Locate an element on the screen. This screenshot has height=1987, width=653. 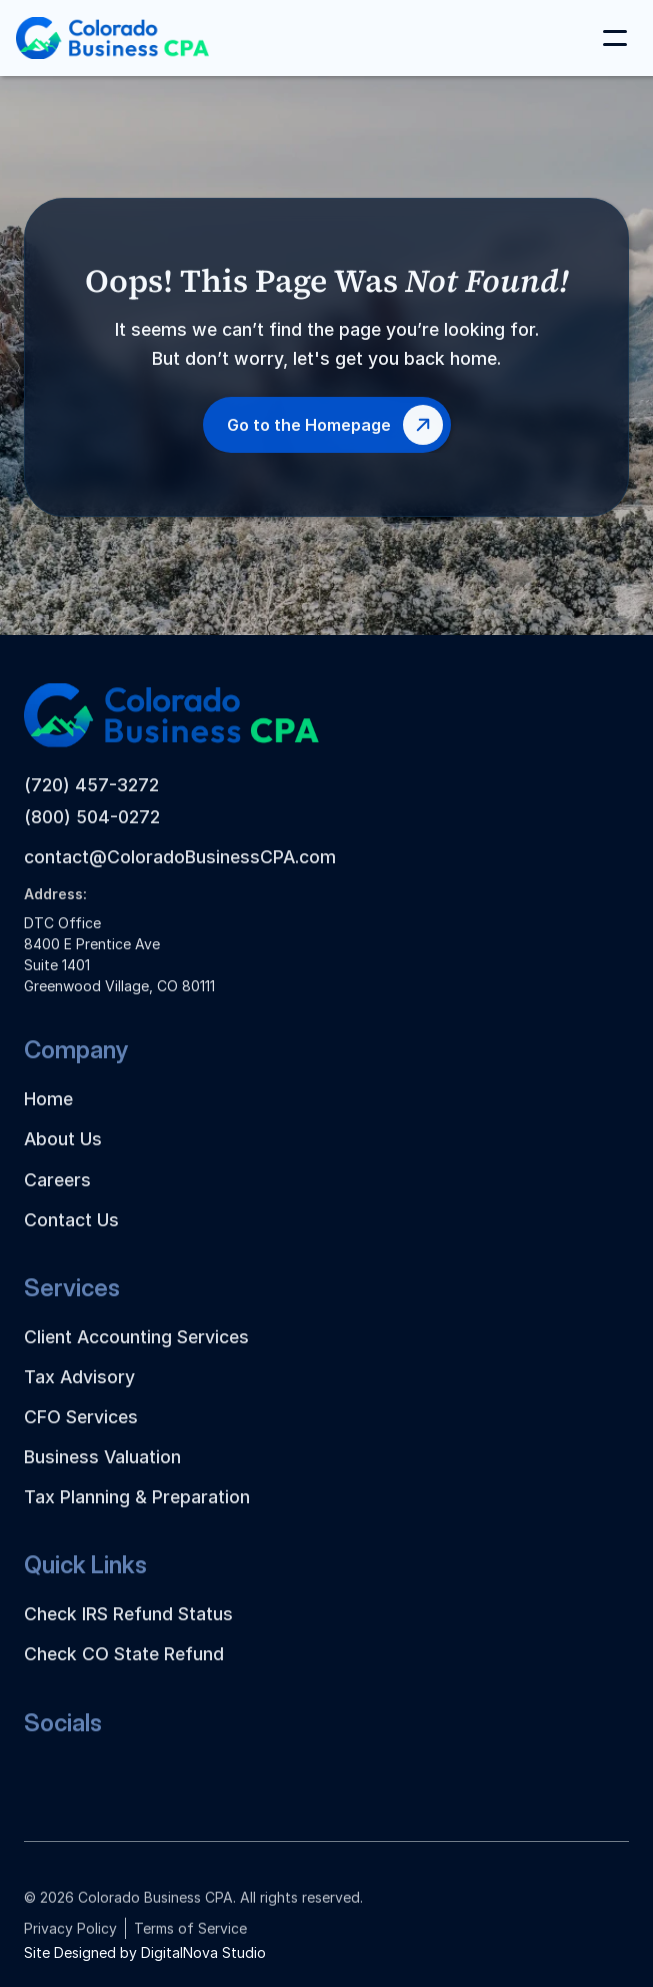
Contact Us is located at coordinates (71, 1238).